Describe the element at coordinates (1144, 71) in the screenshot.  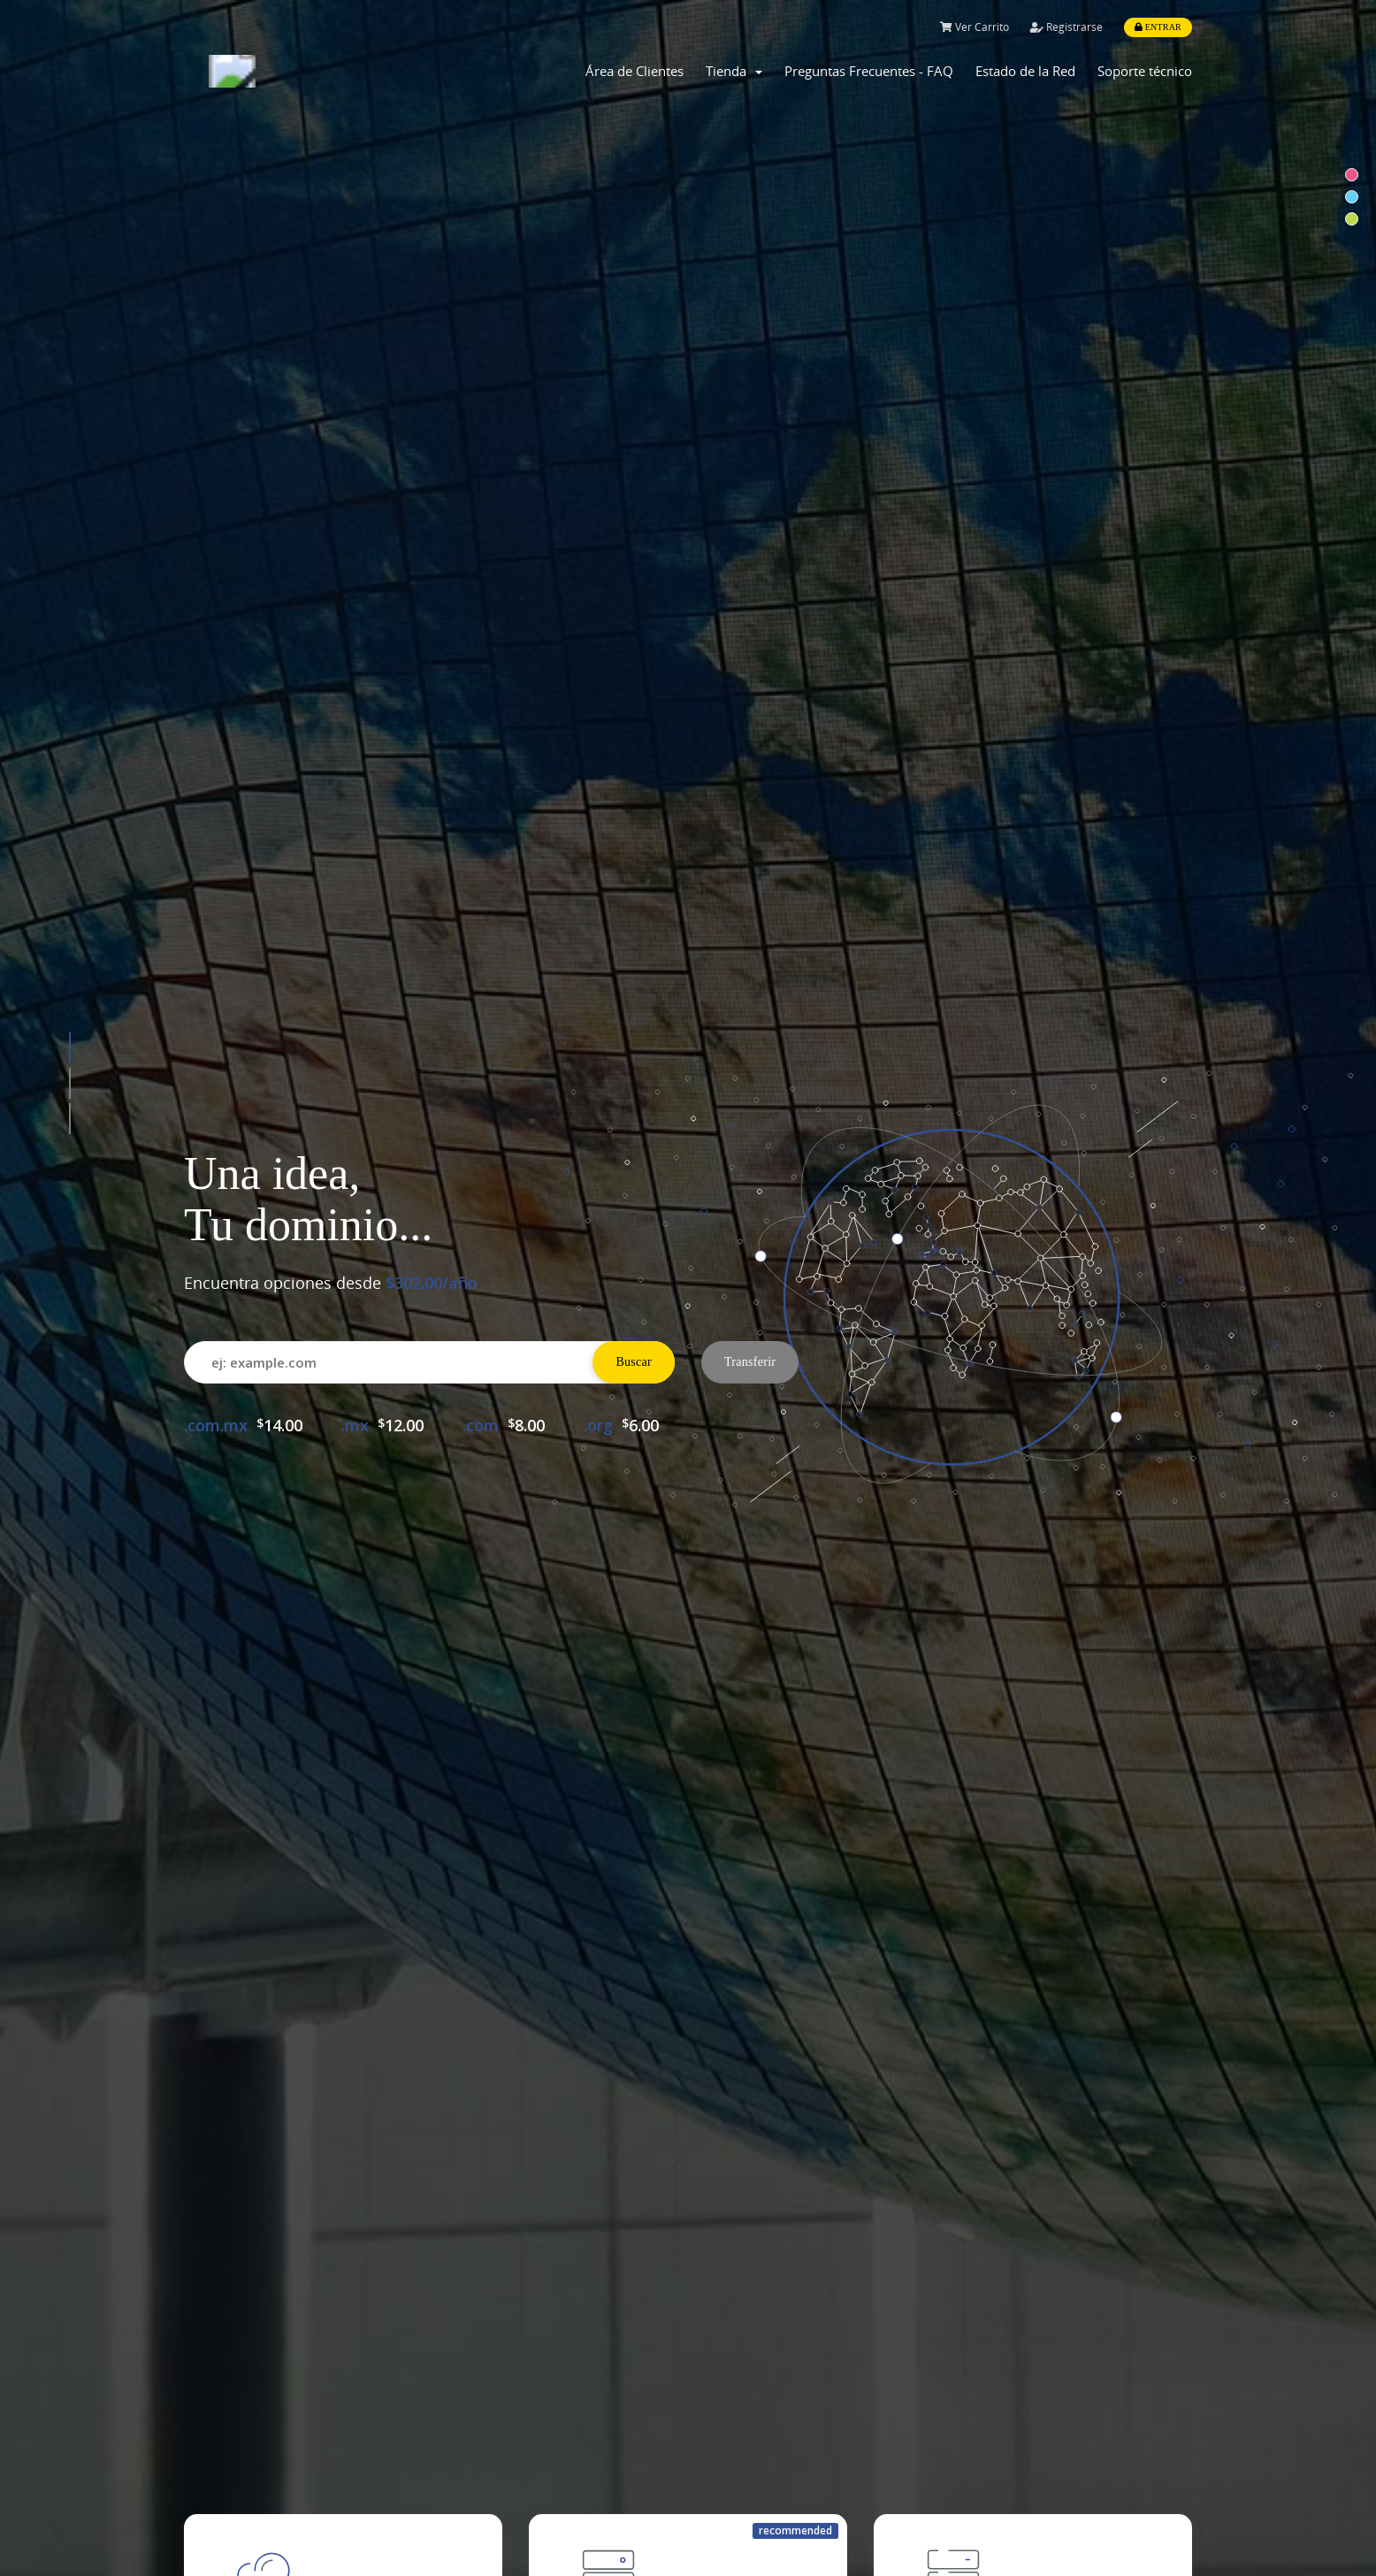
I see `Soporte técnico` at that location.